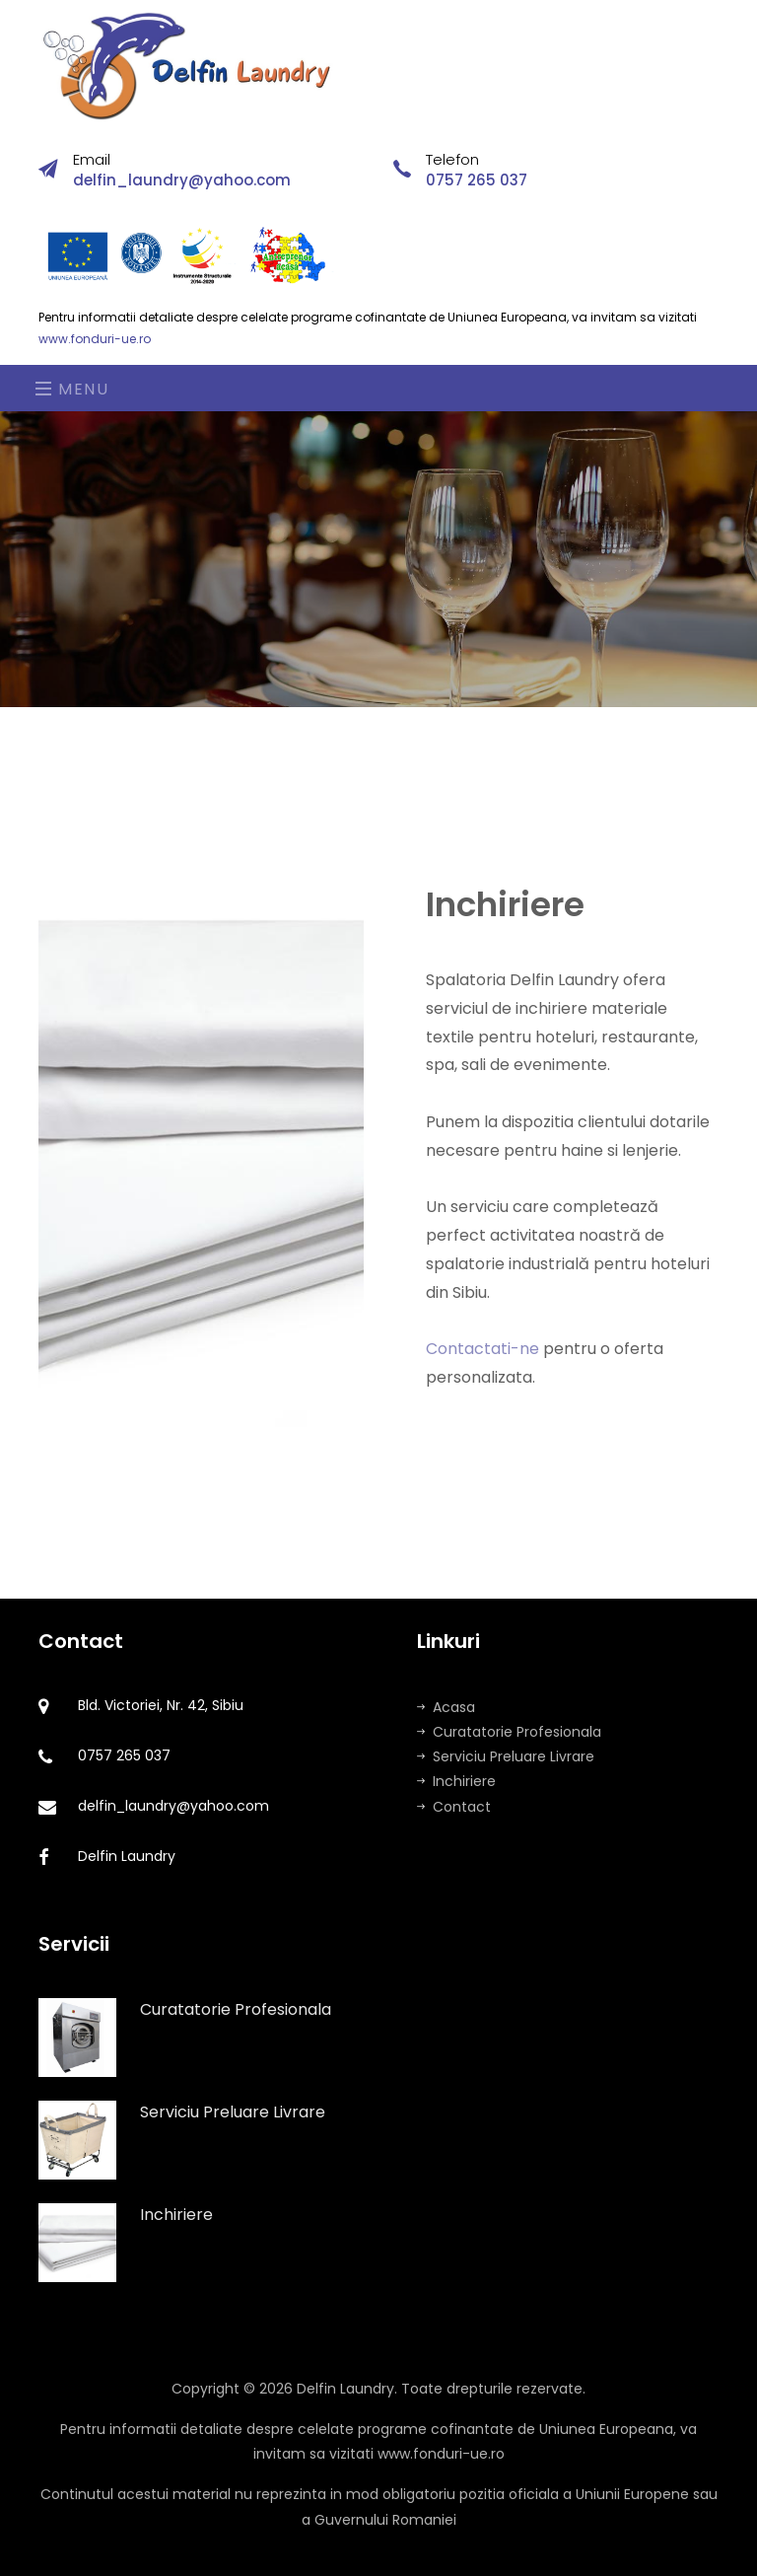 The height and width of the screenshot is (2576, 757). Describe the element at coordinates (456, 1781) in the screenshot. I see `Inchiriere` at that location.